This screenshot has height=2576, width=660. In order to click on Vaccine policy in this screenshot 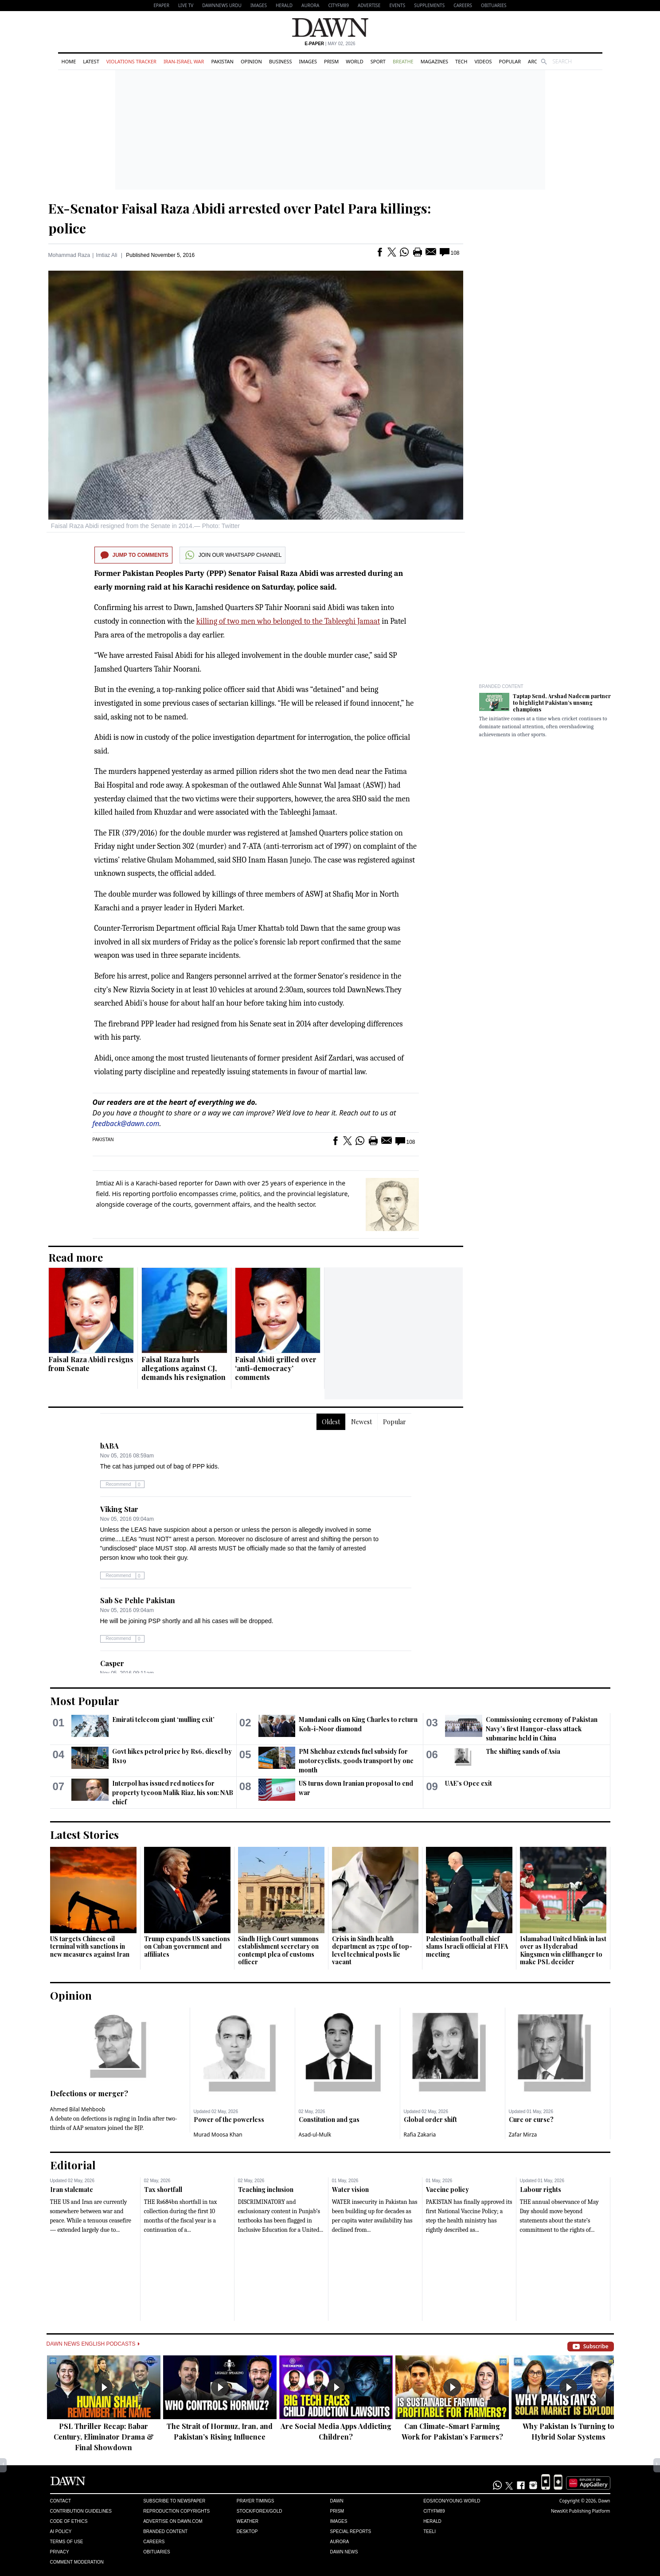, I will do `click(447, 2189)`.